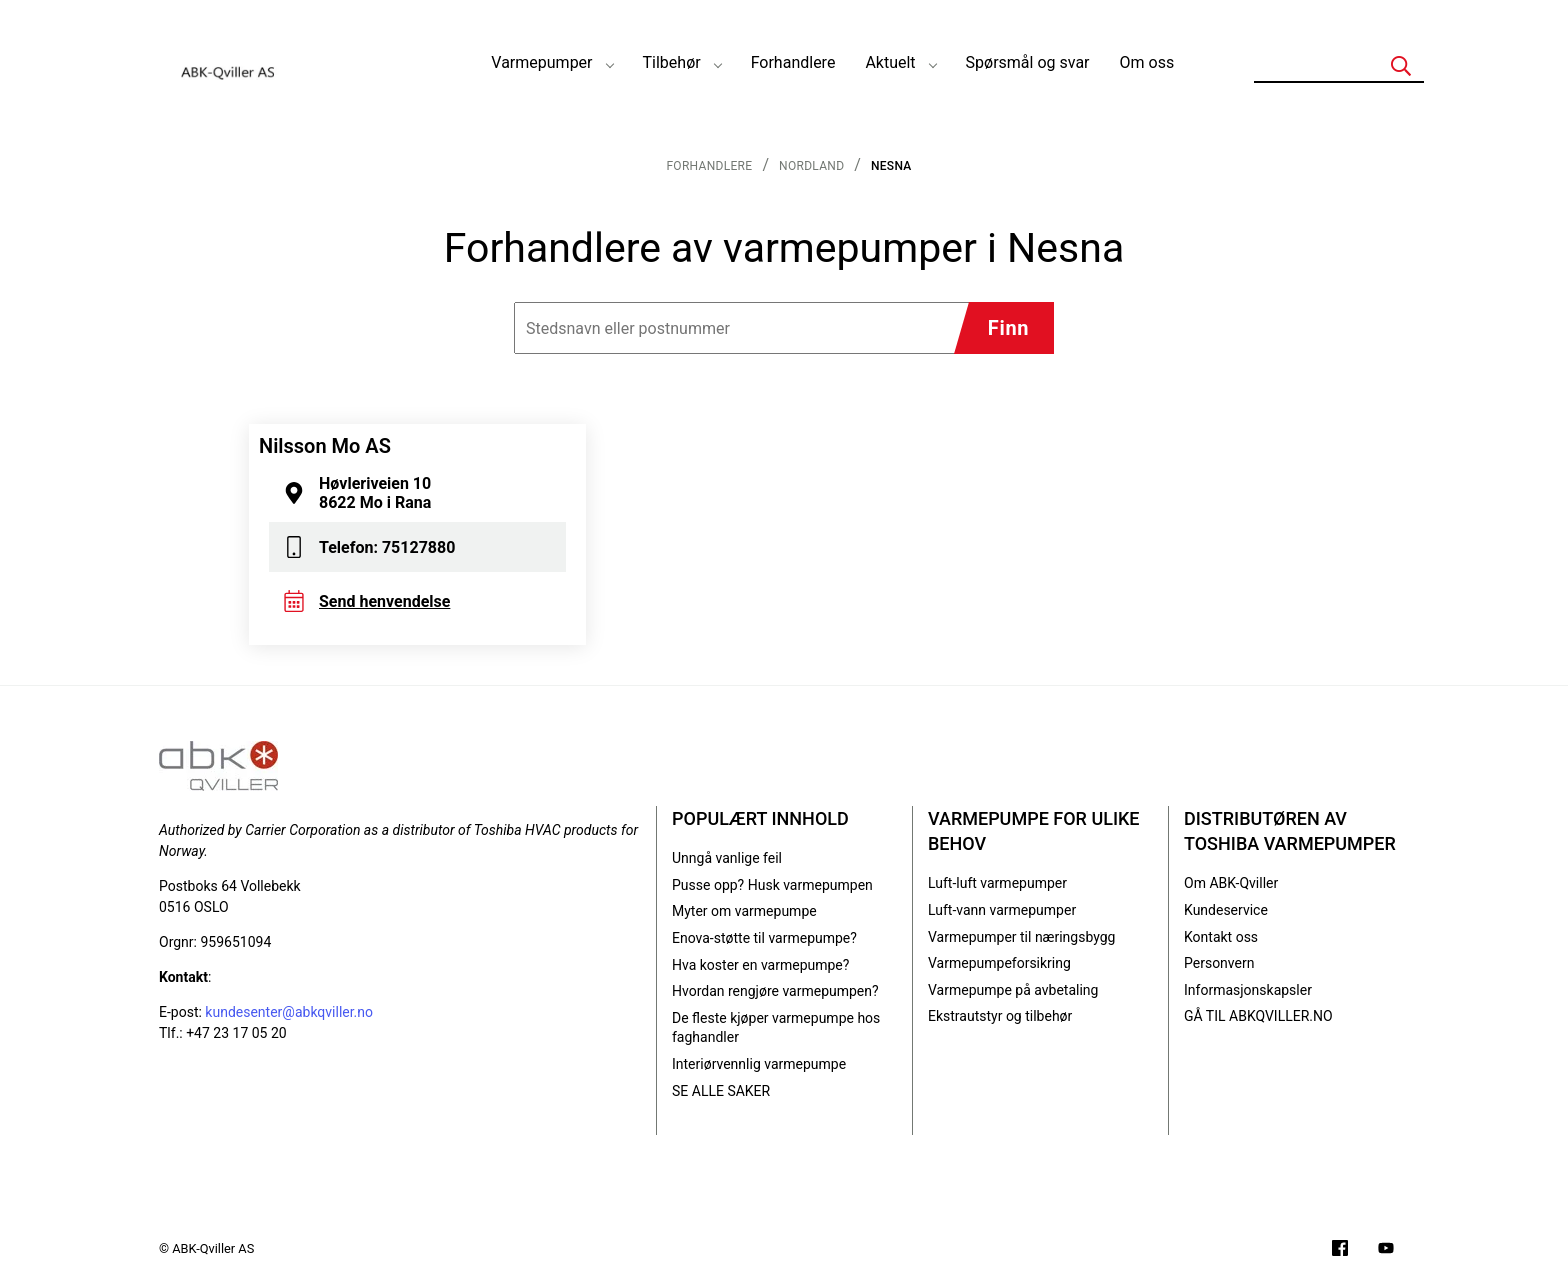  Describe the element at coordinates (1386, 1250) in the screenshot. I see `[Filmer på YouTube-kanalen vår]` at that location.